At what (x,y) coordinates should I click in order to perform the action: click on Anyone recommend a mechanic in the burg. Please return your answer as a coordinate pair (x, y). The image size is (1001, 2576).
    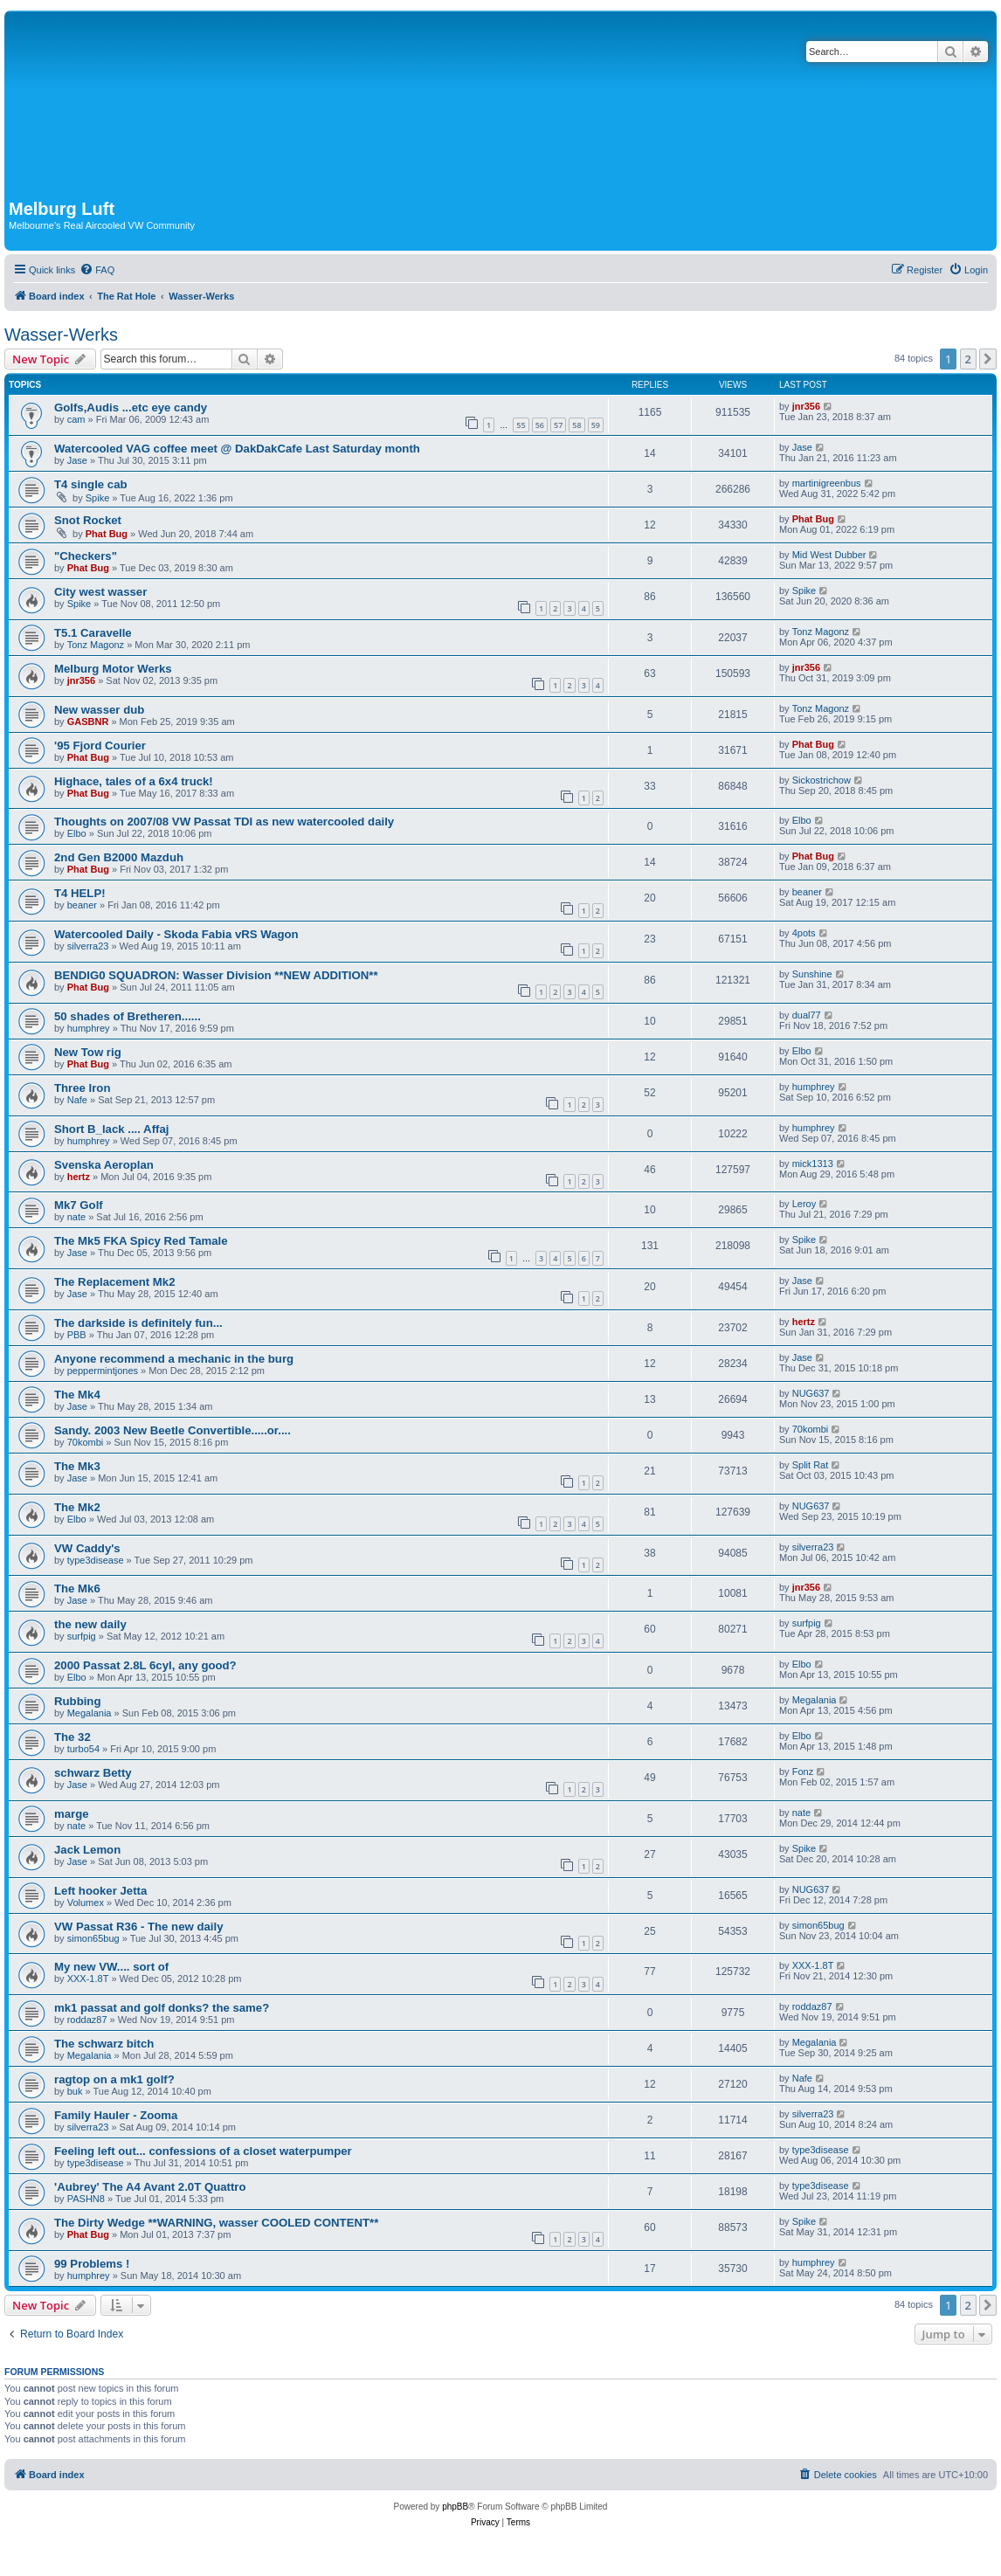
    Looking at the image, I should click on (173, 1358).